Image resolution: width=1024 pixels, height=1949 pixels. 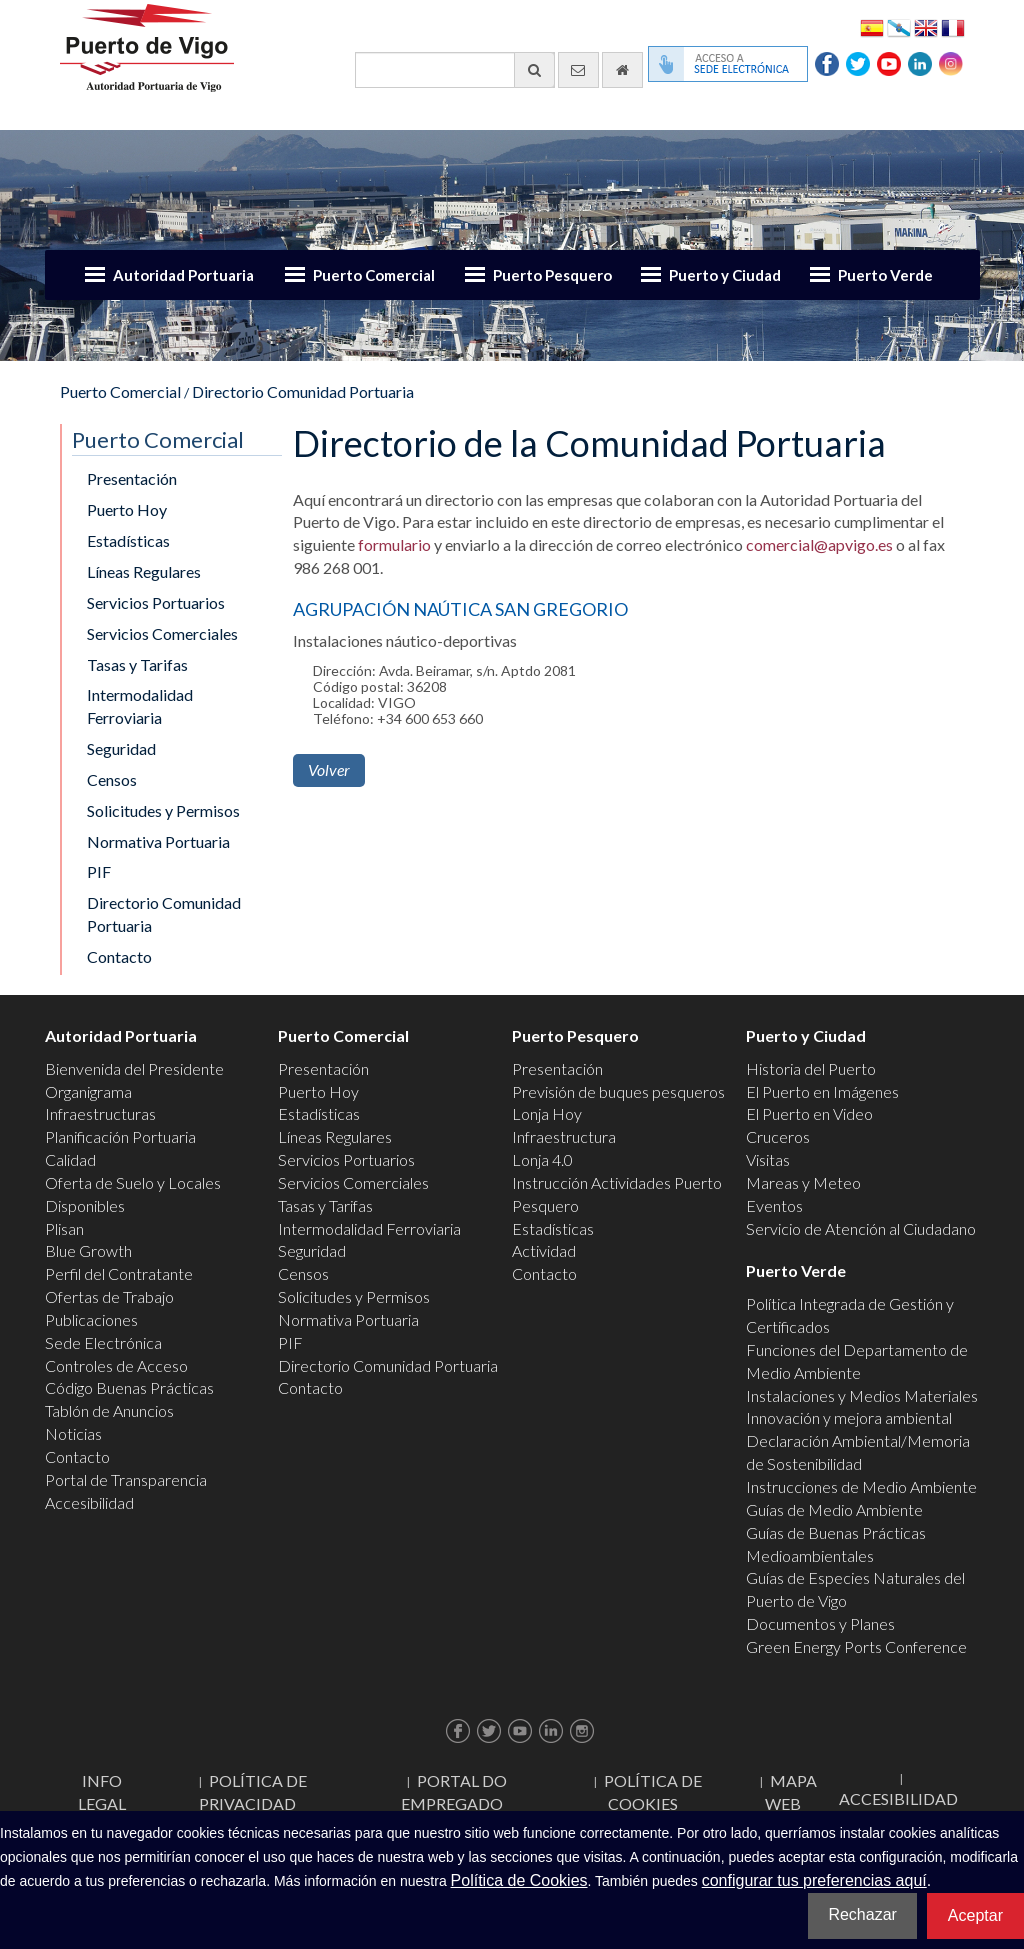 What do you see at coordinates (73, 1433) in the screenshot?
I see `Noticias` at bounding box center [73, 1433].